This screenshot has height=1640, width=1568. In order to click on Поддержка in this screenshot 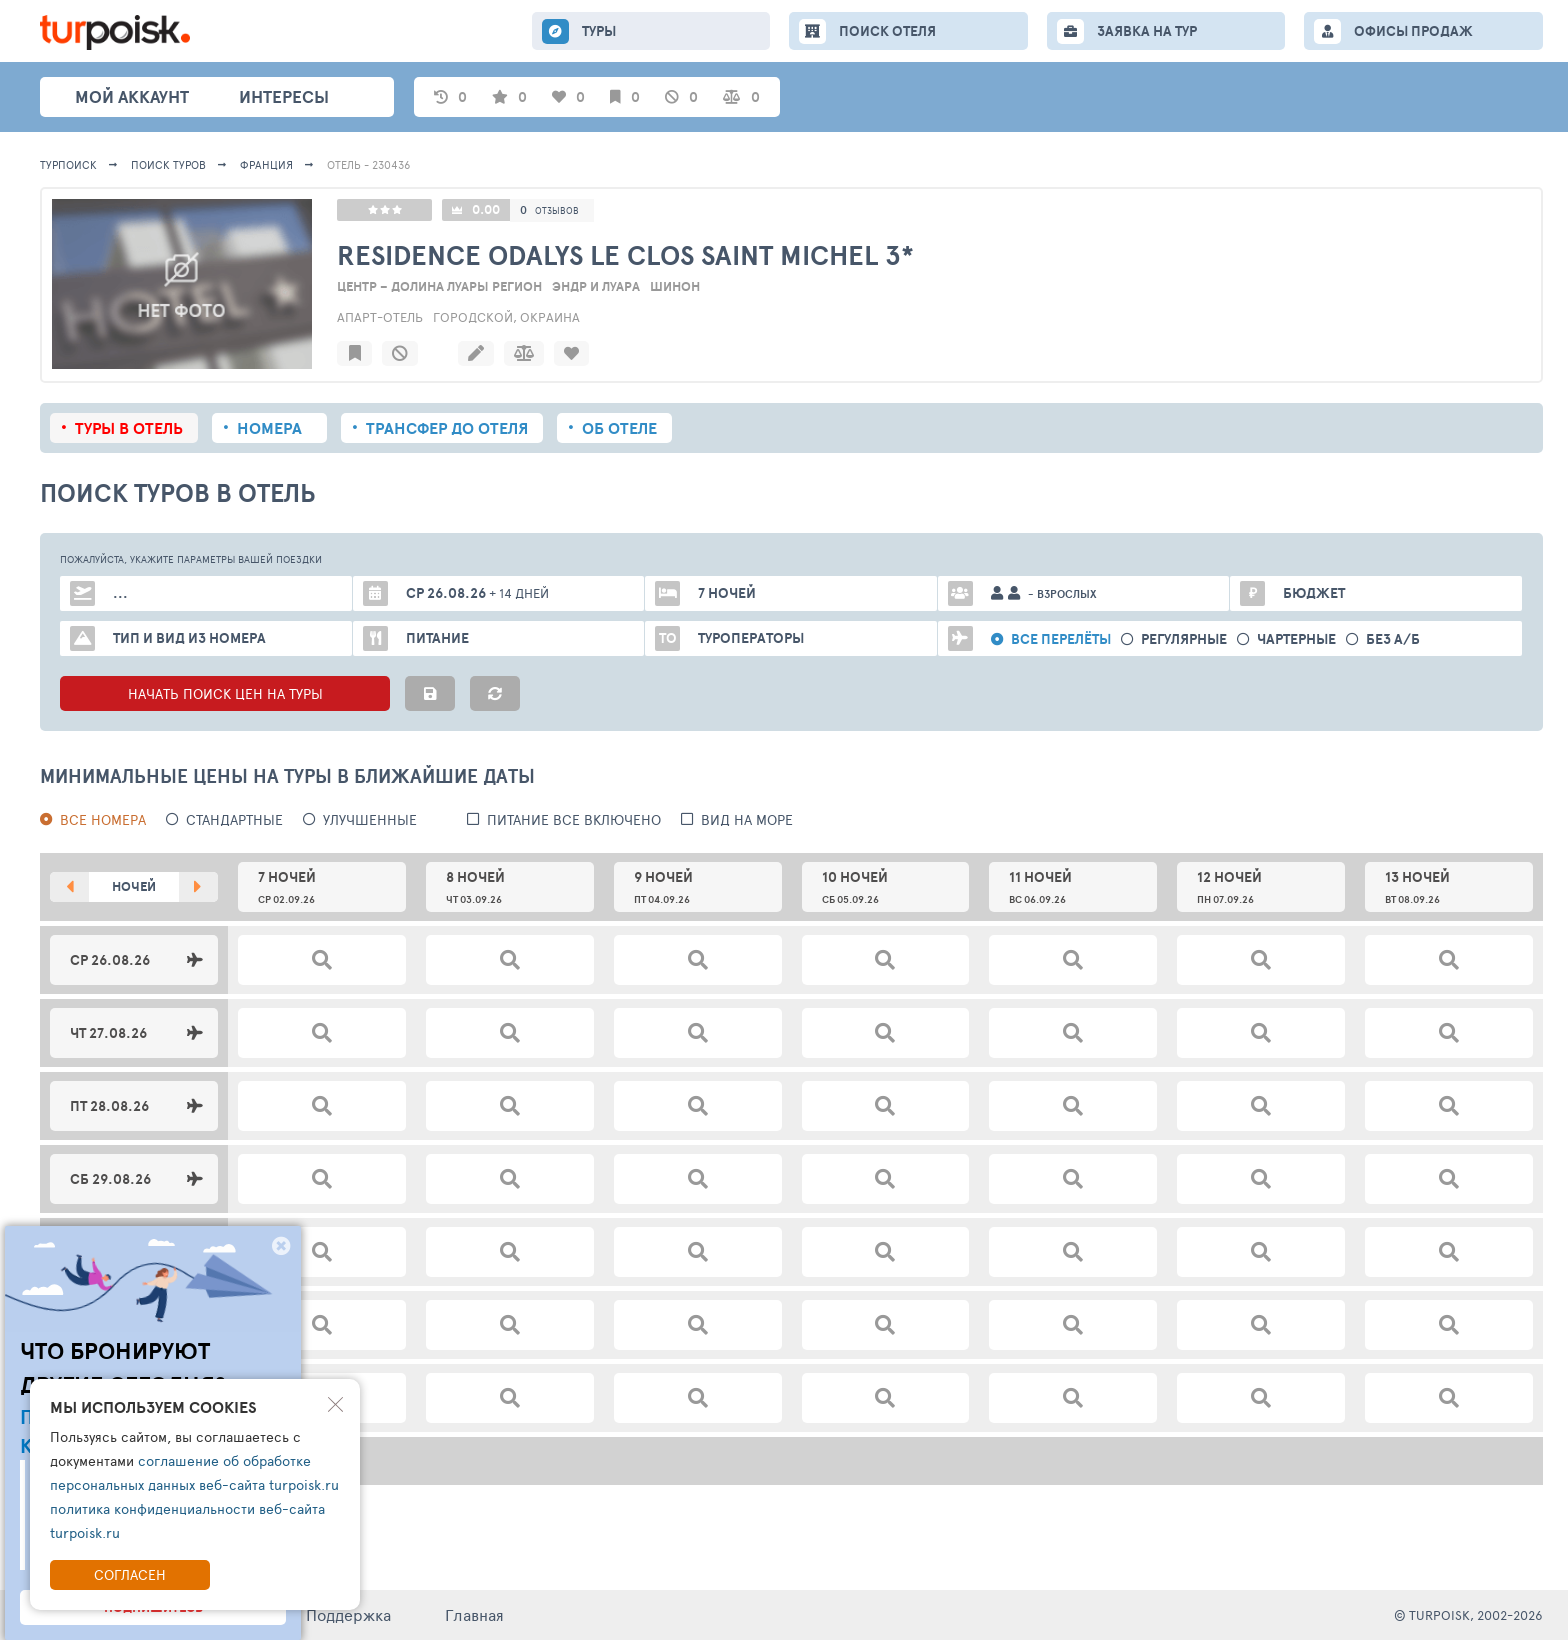, I will do `click(348, 1614)`.